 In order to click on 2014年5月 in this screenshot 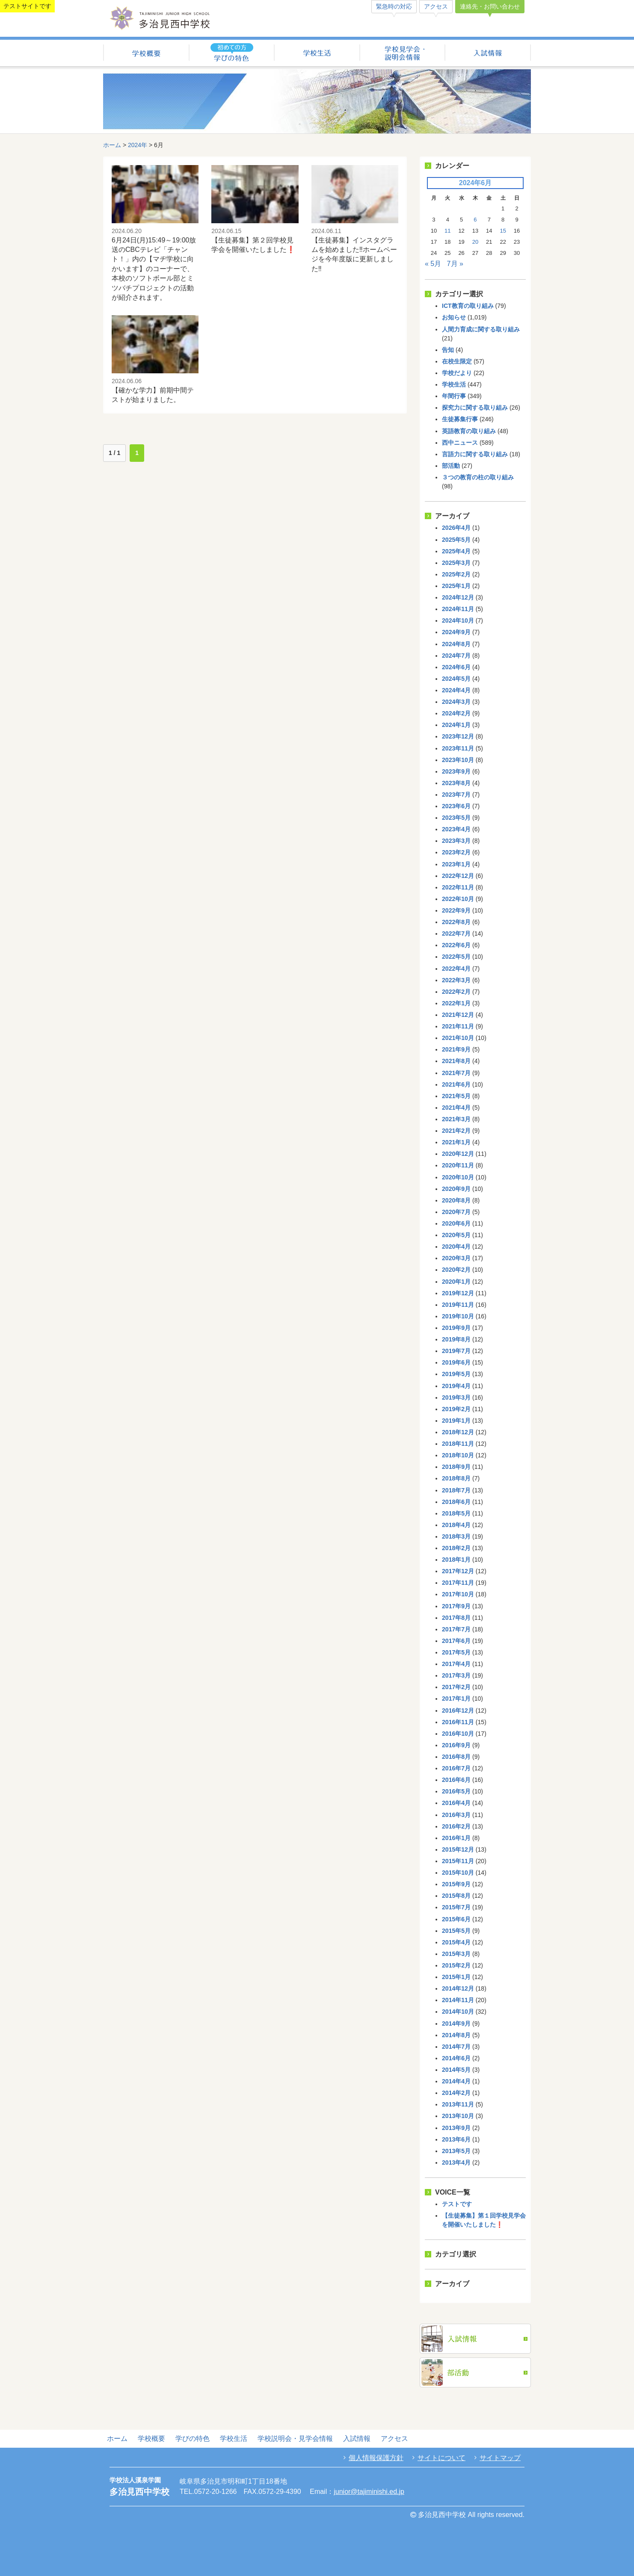, I will do `click(456, 2069)`.